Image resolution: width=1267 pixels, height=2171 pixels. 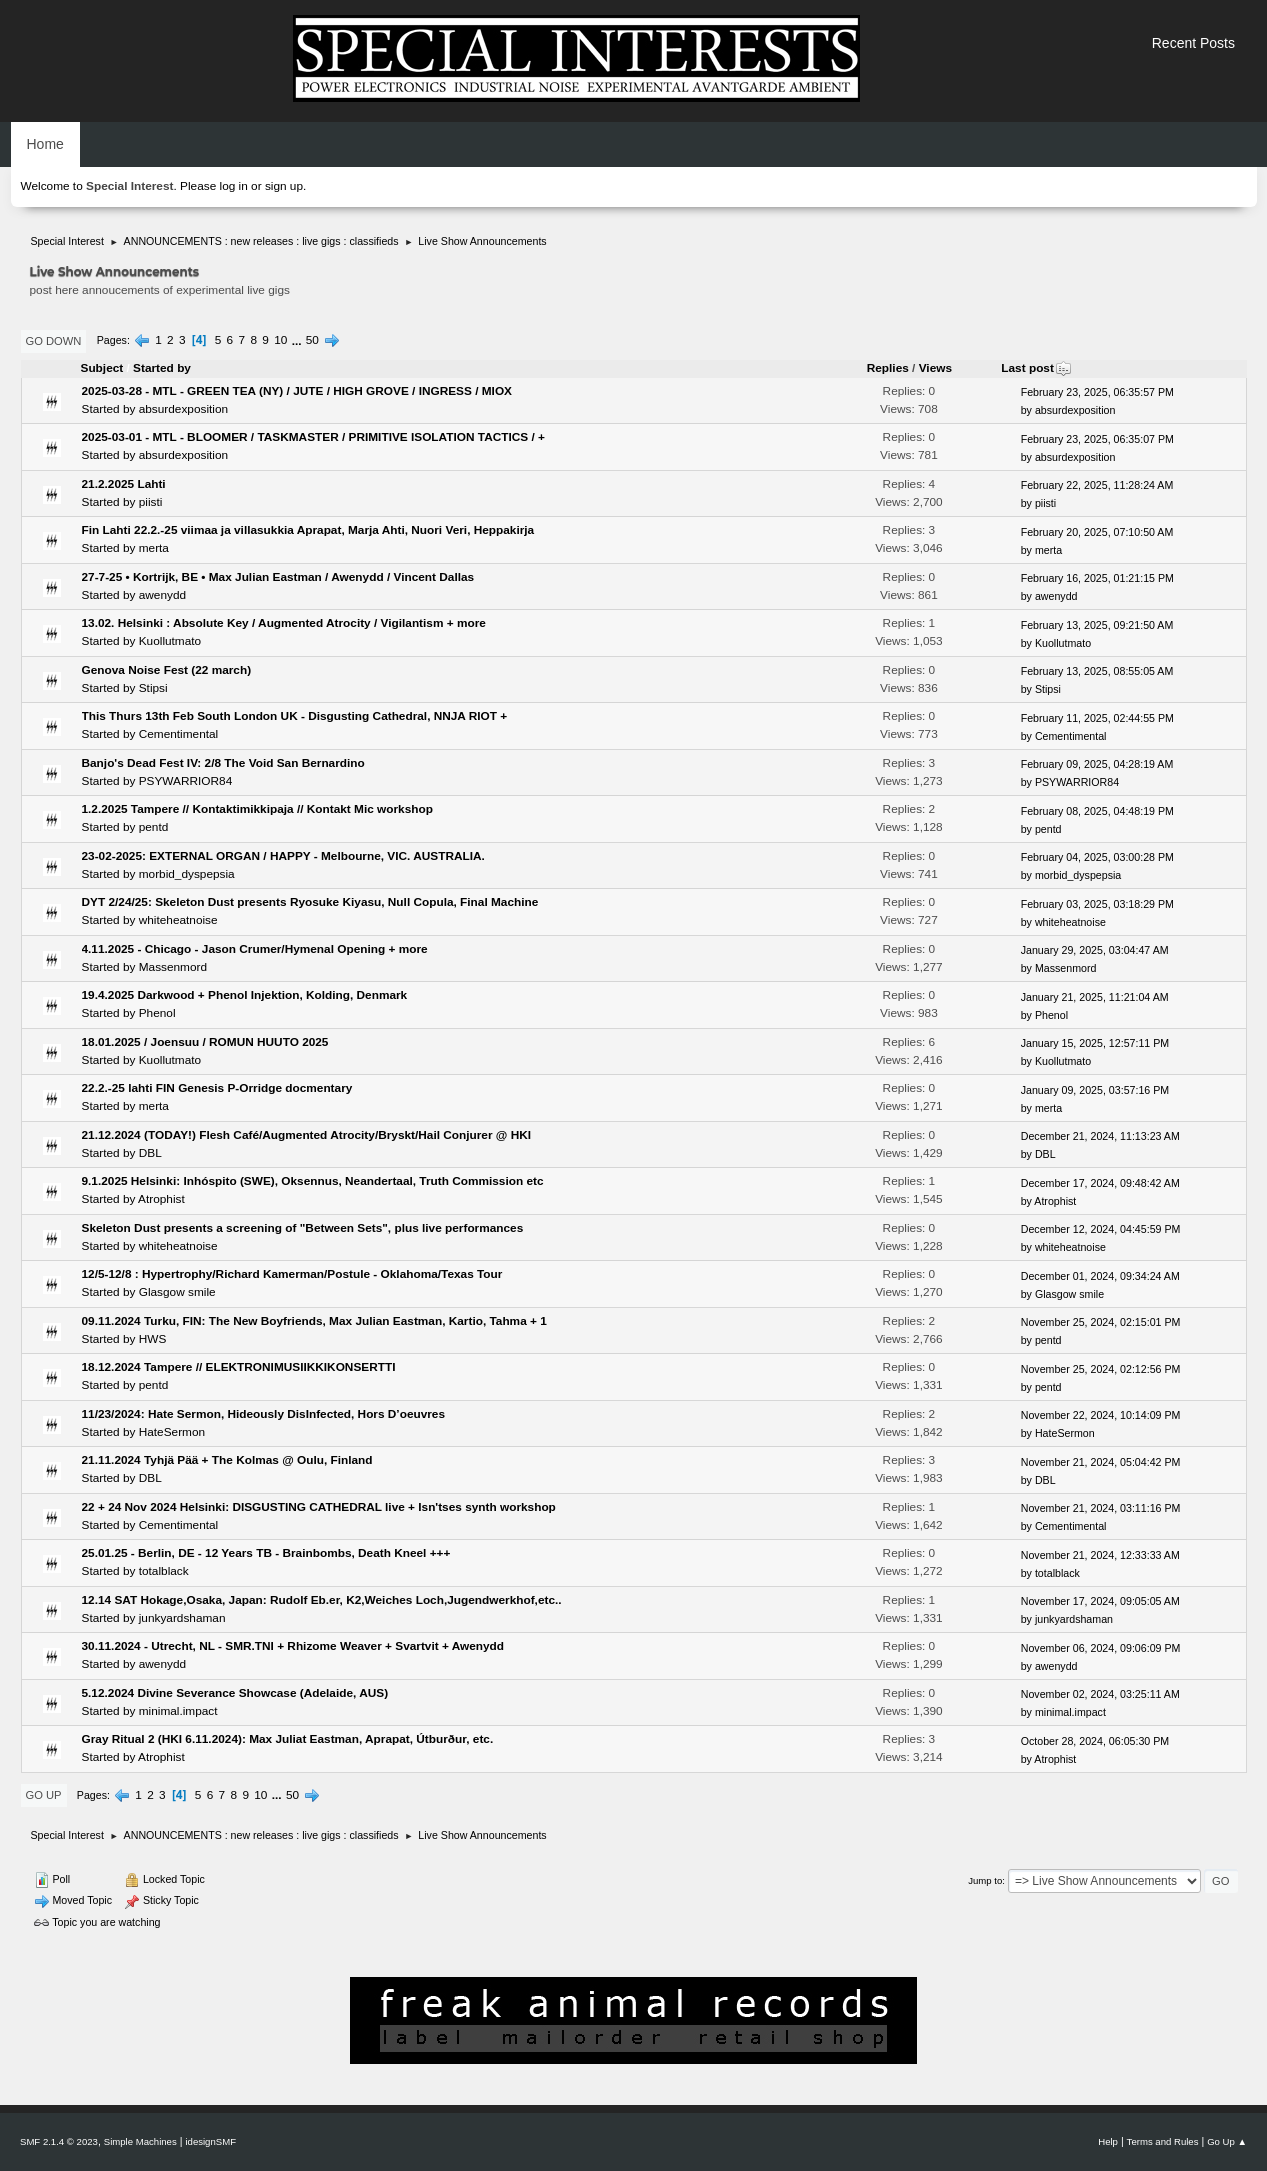 What do you see at coordinates (124, 484) in the screenshot?
I see `21.2.2025 Lahti` at bounding box center [124, 484].